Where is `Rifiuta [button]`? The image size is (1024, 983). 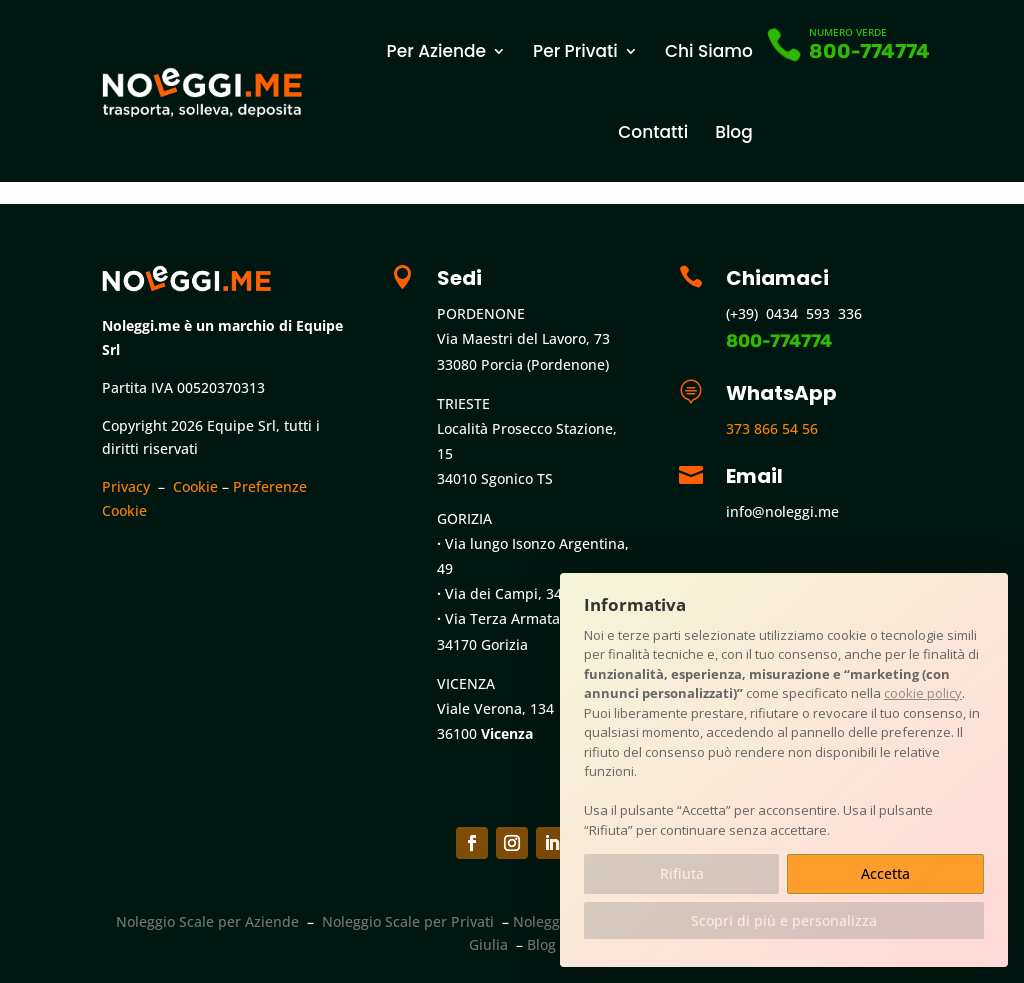 Rifiuta [button] is located at coordinates (682, 873).